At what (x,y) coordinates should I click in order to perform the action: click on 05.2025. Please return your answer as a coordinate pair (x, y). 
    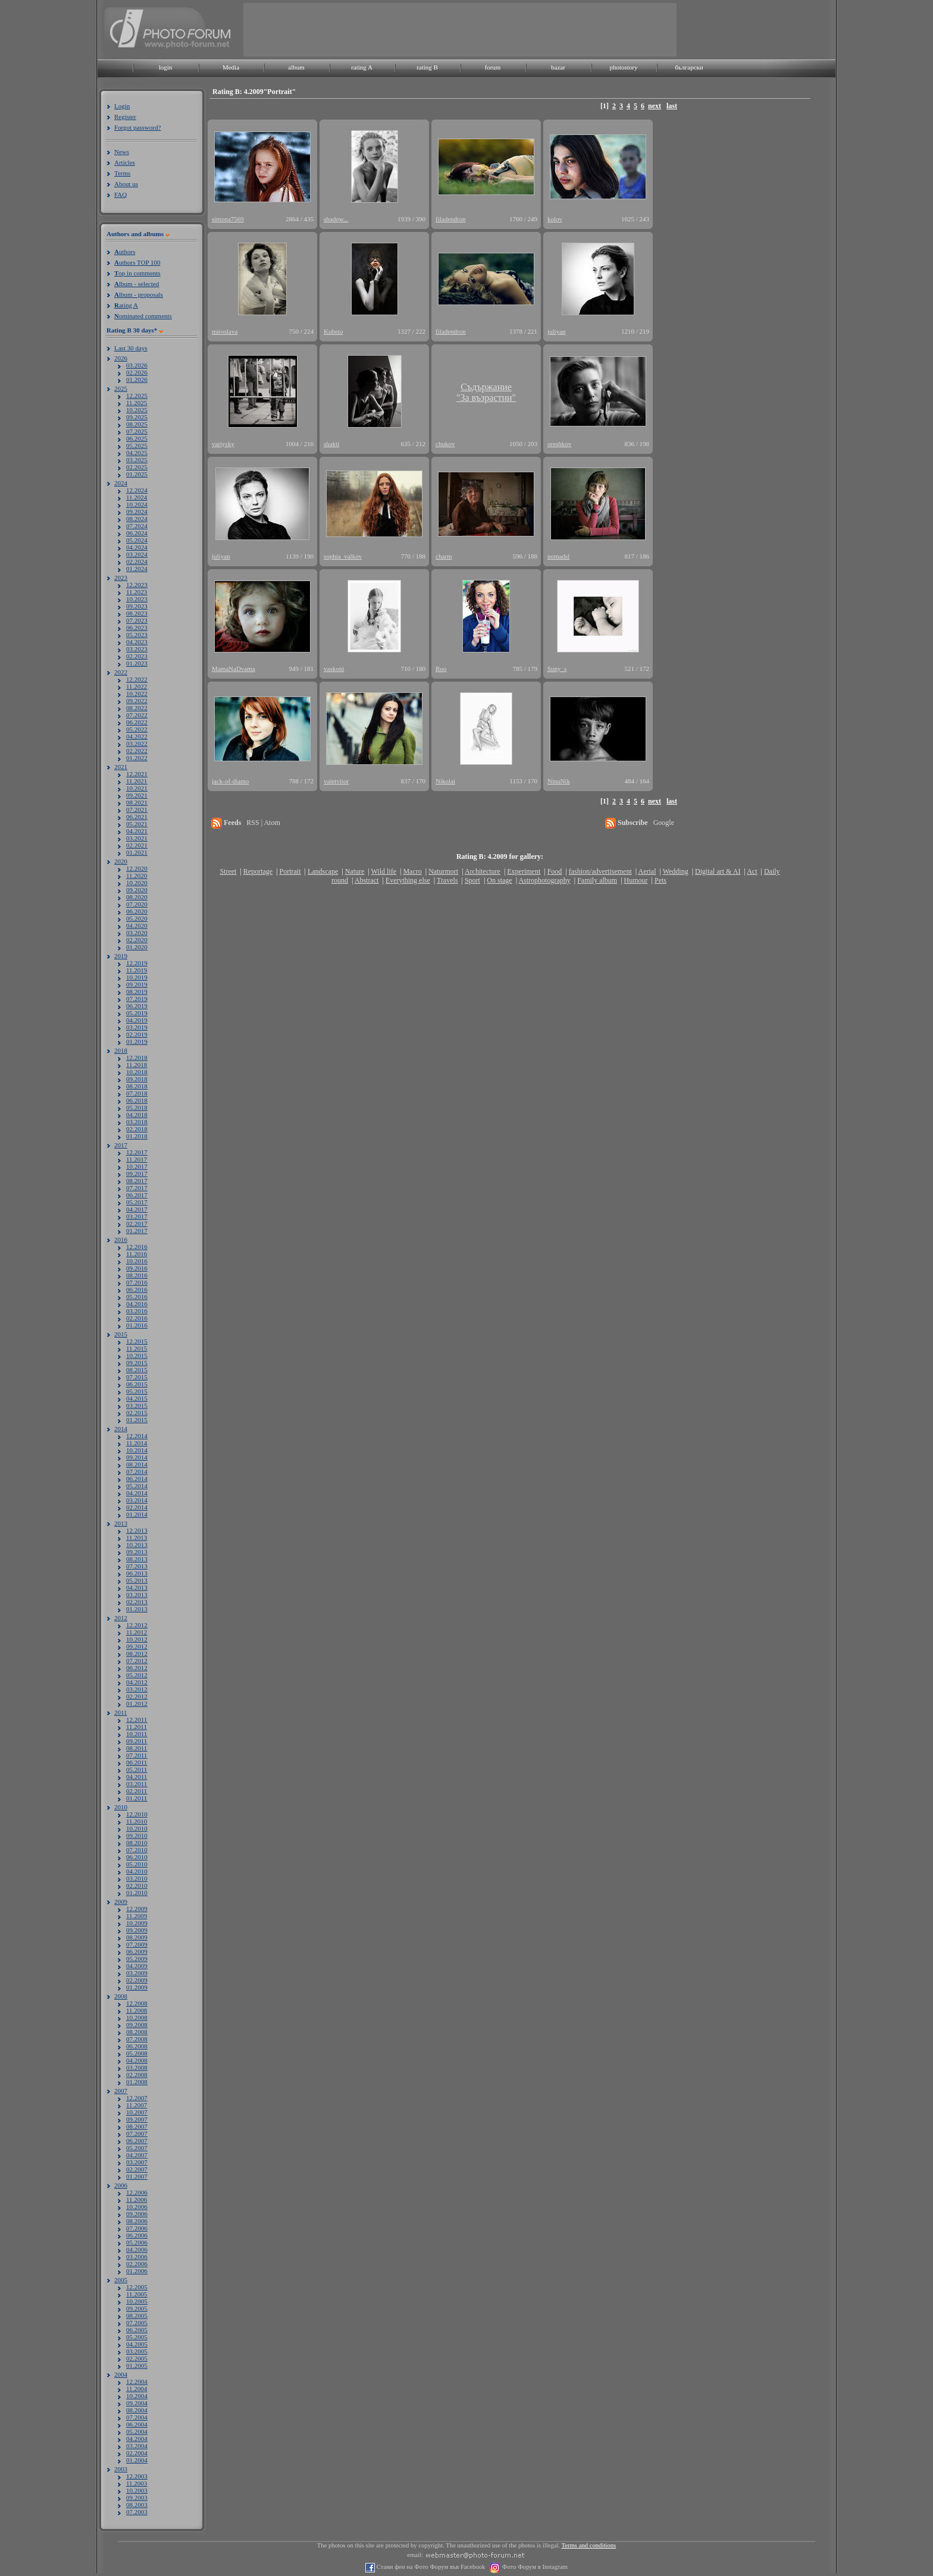
    Looking at the image, I should click on (137, 445).